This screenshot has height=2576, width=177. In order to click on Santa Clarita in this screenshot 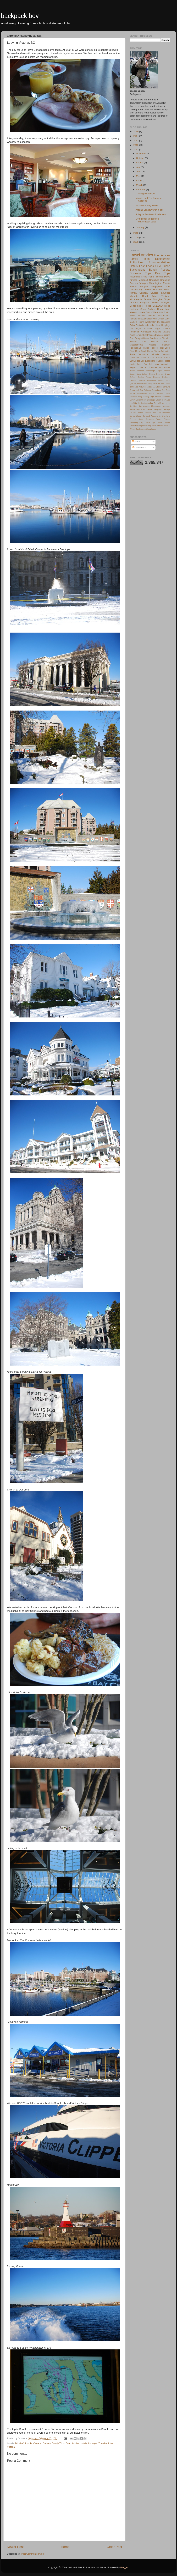, I will do `click(135, 416)`.